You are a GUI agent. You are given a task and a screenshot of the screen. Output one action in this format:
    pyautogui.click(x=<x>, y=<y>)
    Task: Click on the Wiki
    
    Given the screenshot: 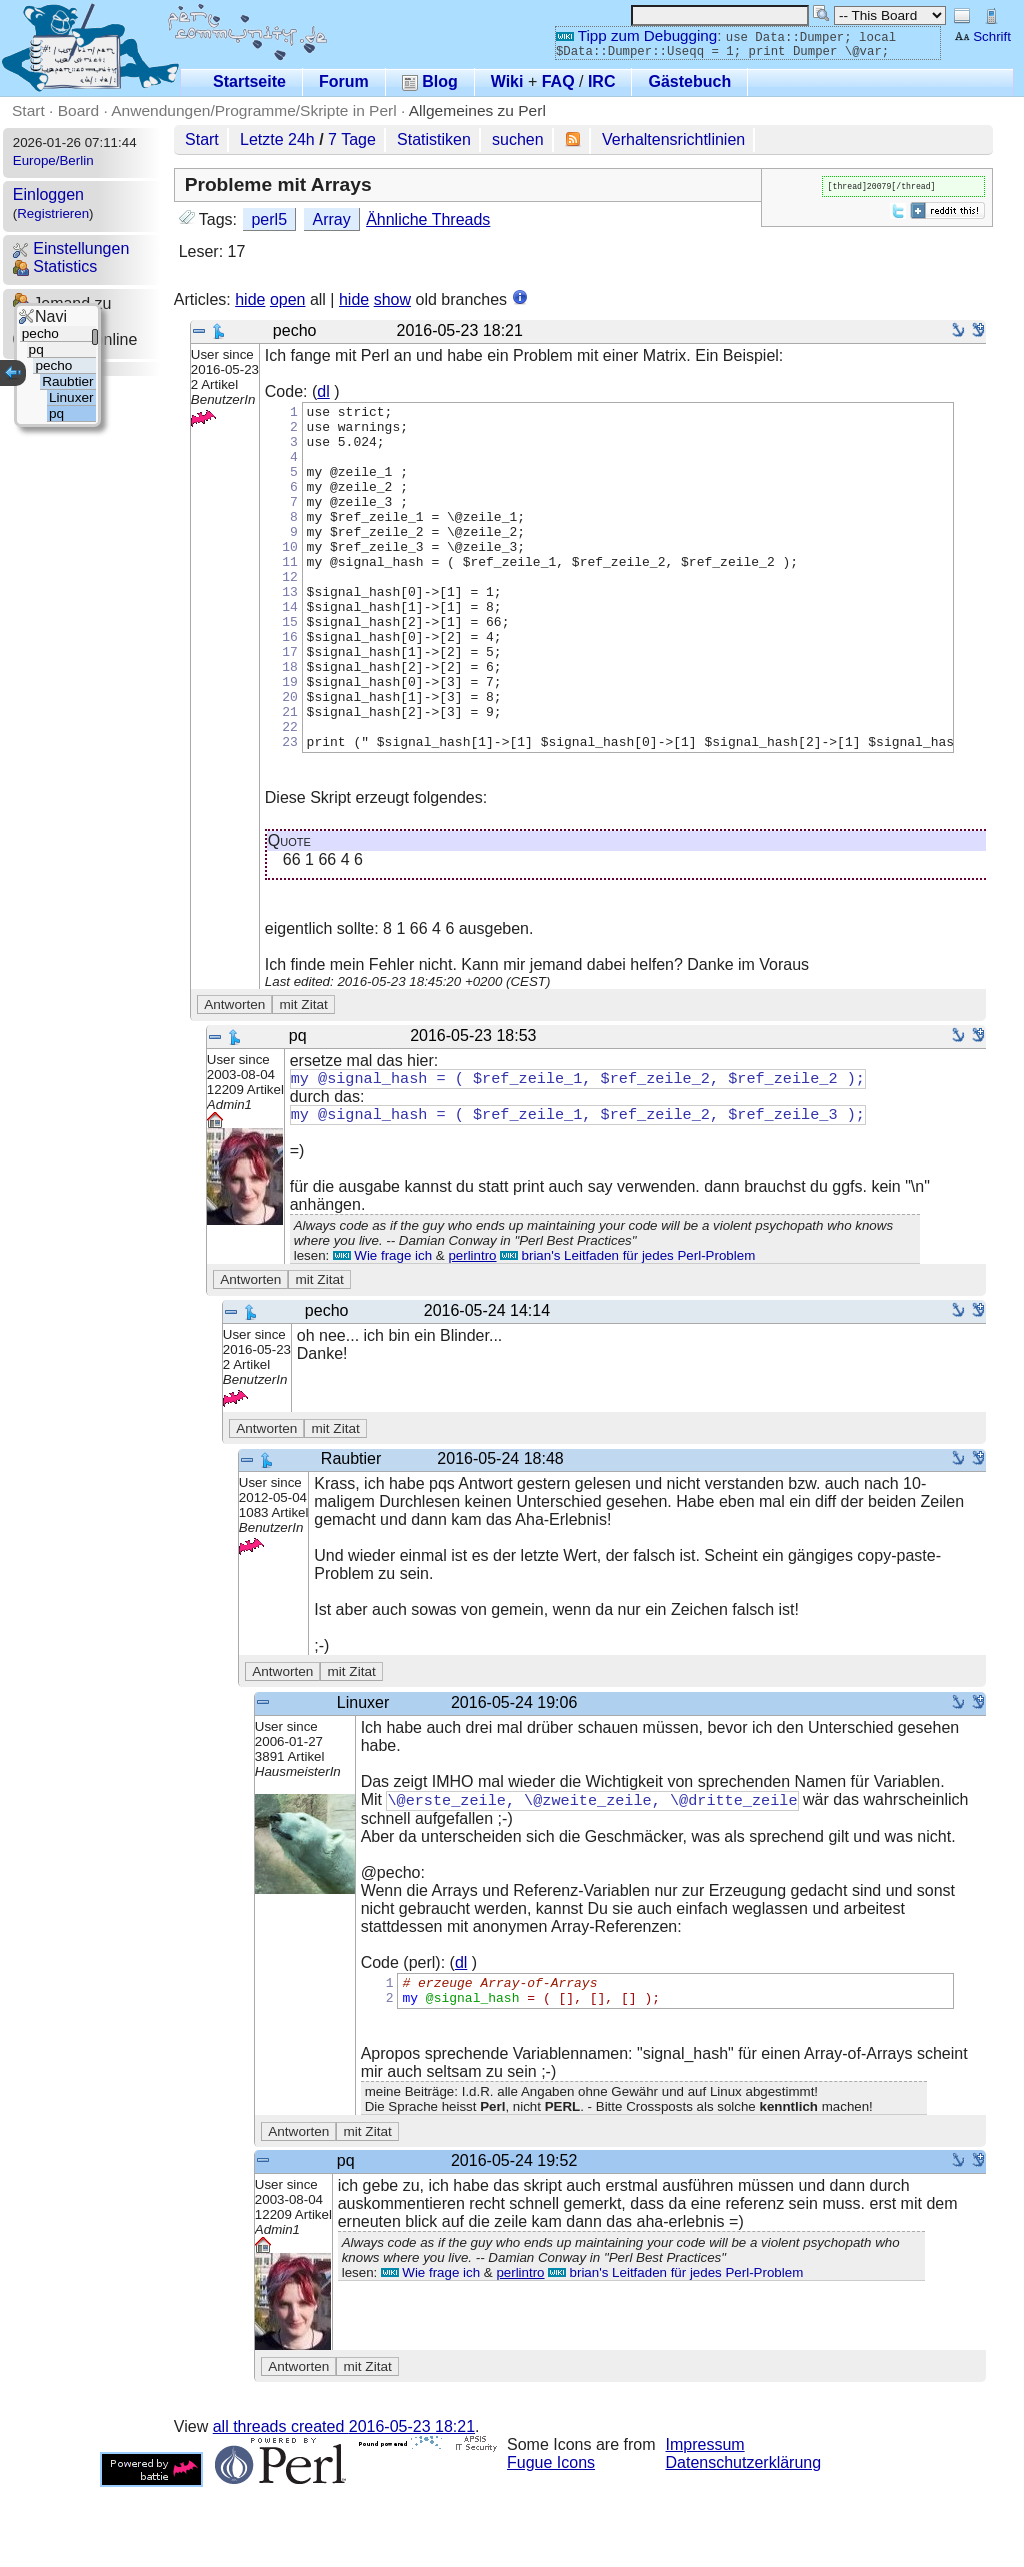 What is the action you would take?
    pyautogui.click(x=507, y=81)
    